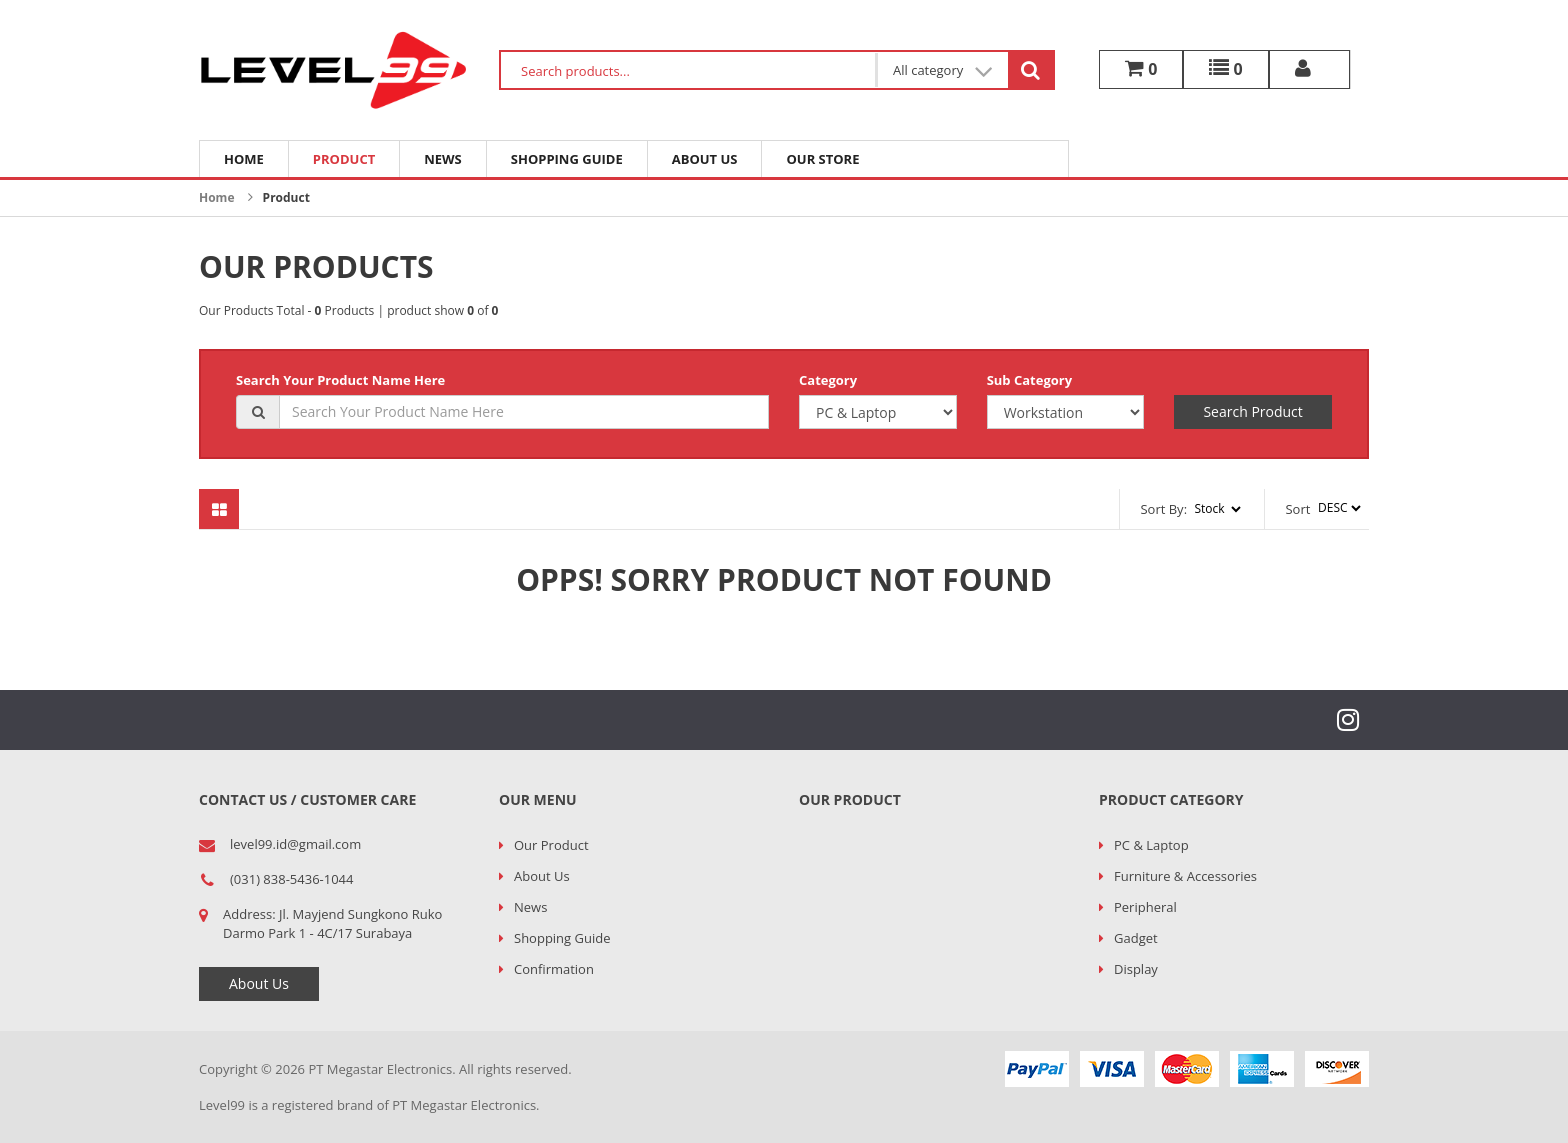 Image resolution: width=1568 pixels, height=1143 pixels. Describe the element at coordinates (705, 159) in the screenshot. I see `About Us` at that location.